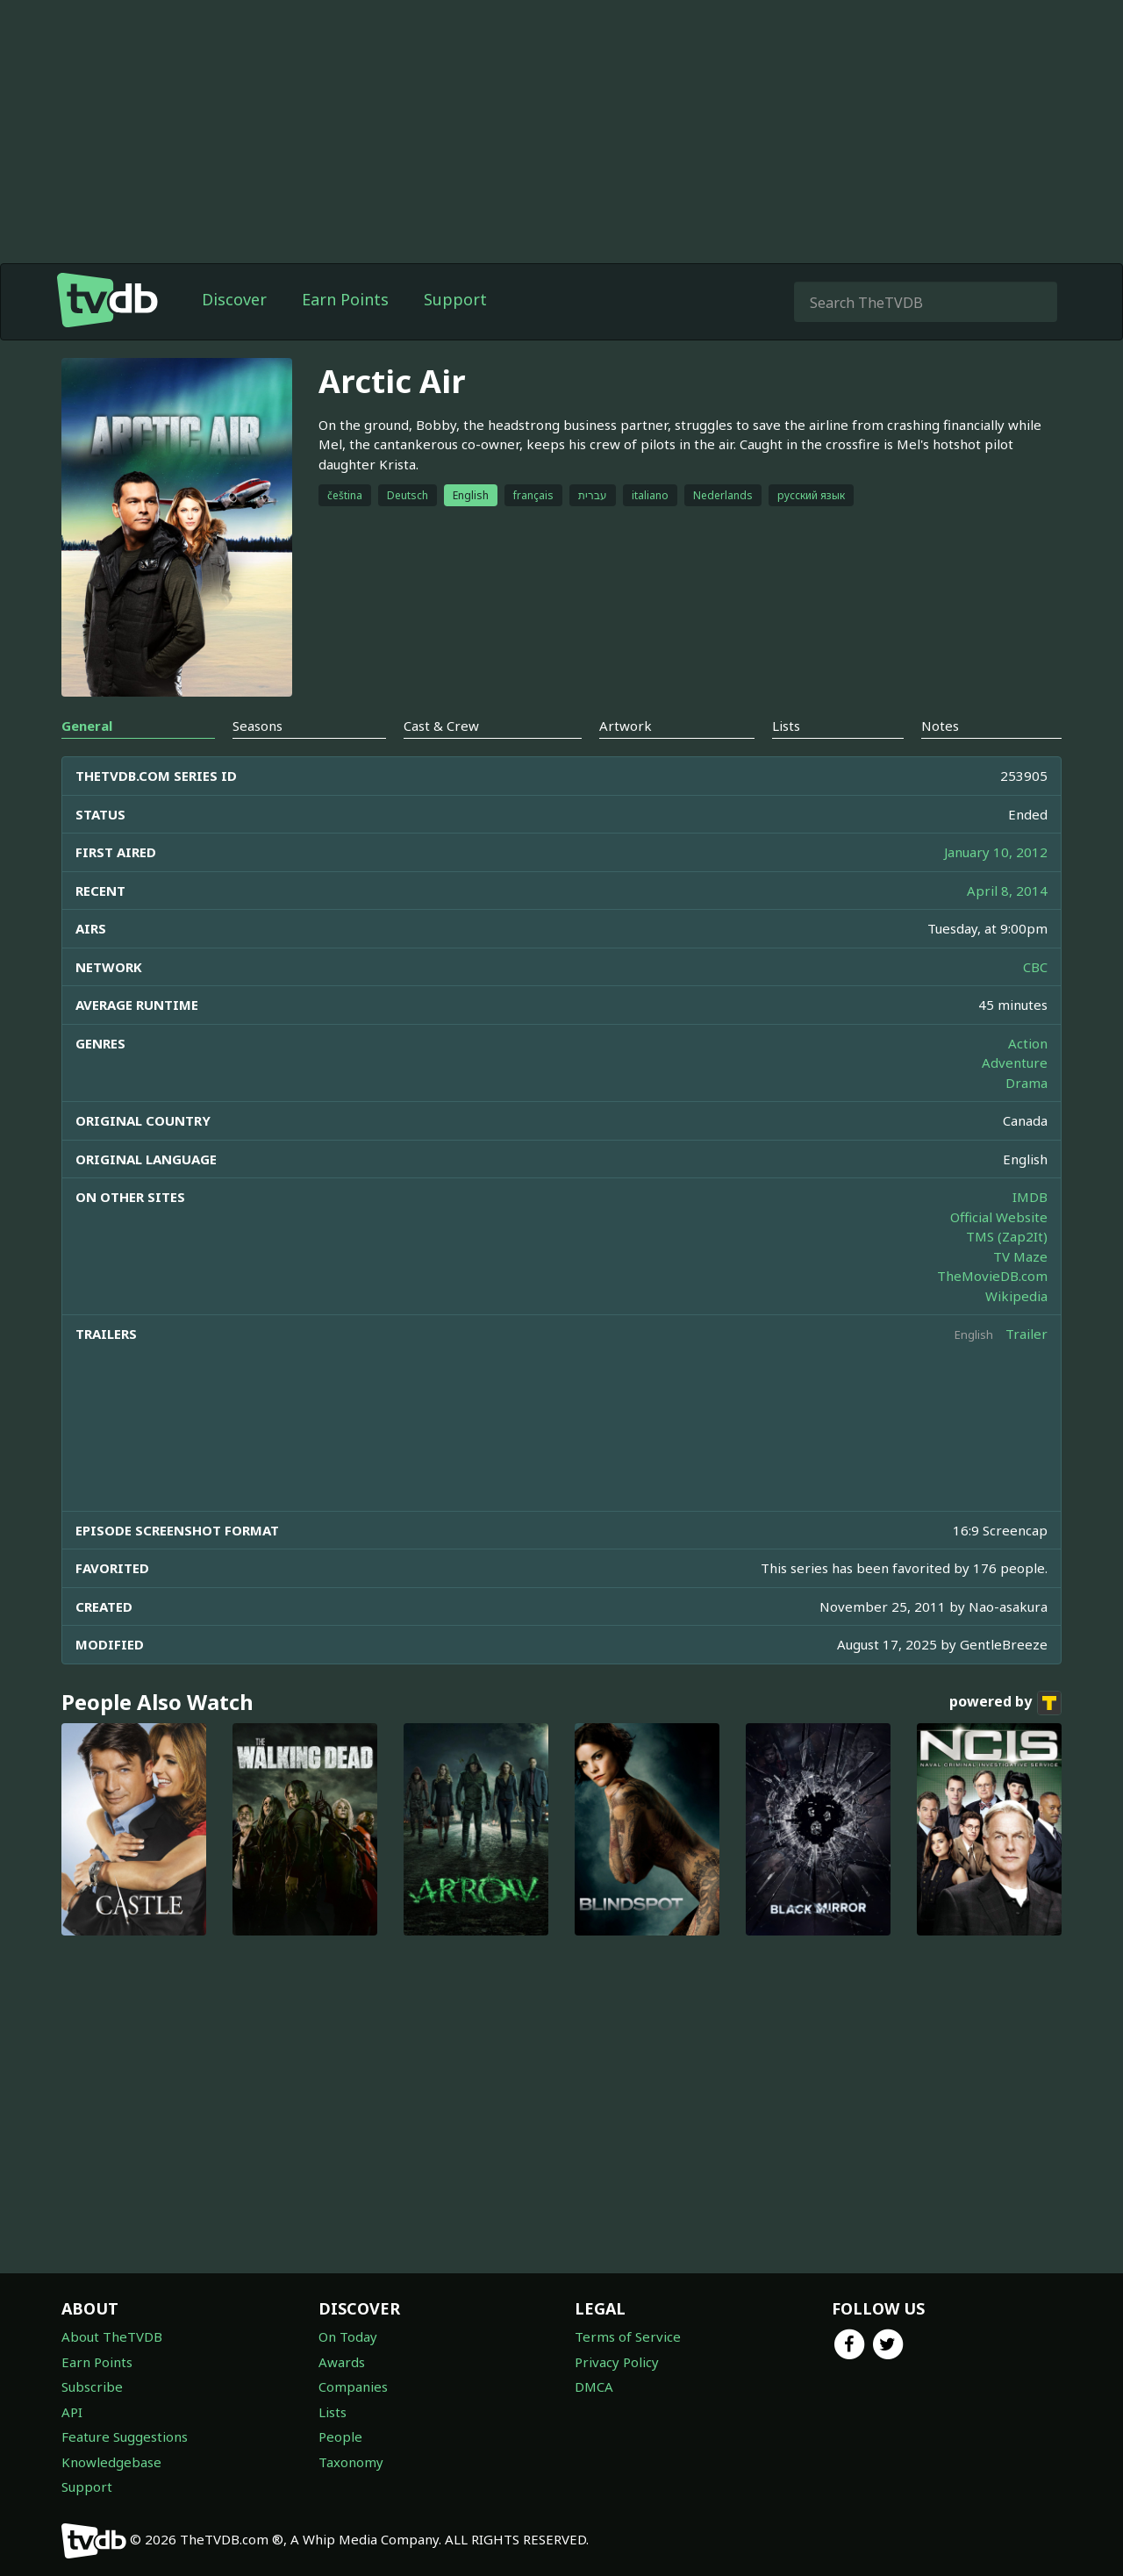  I want to click on Trailer, so click(1026, 1333).